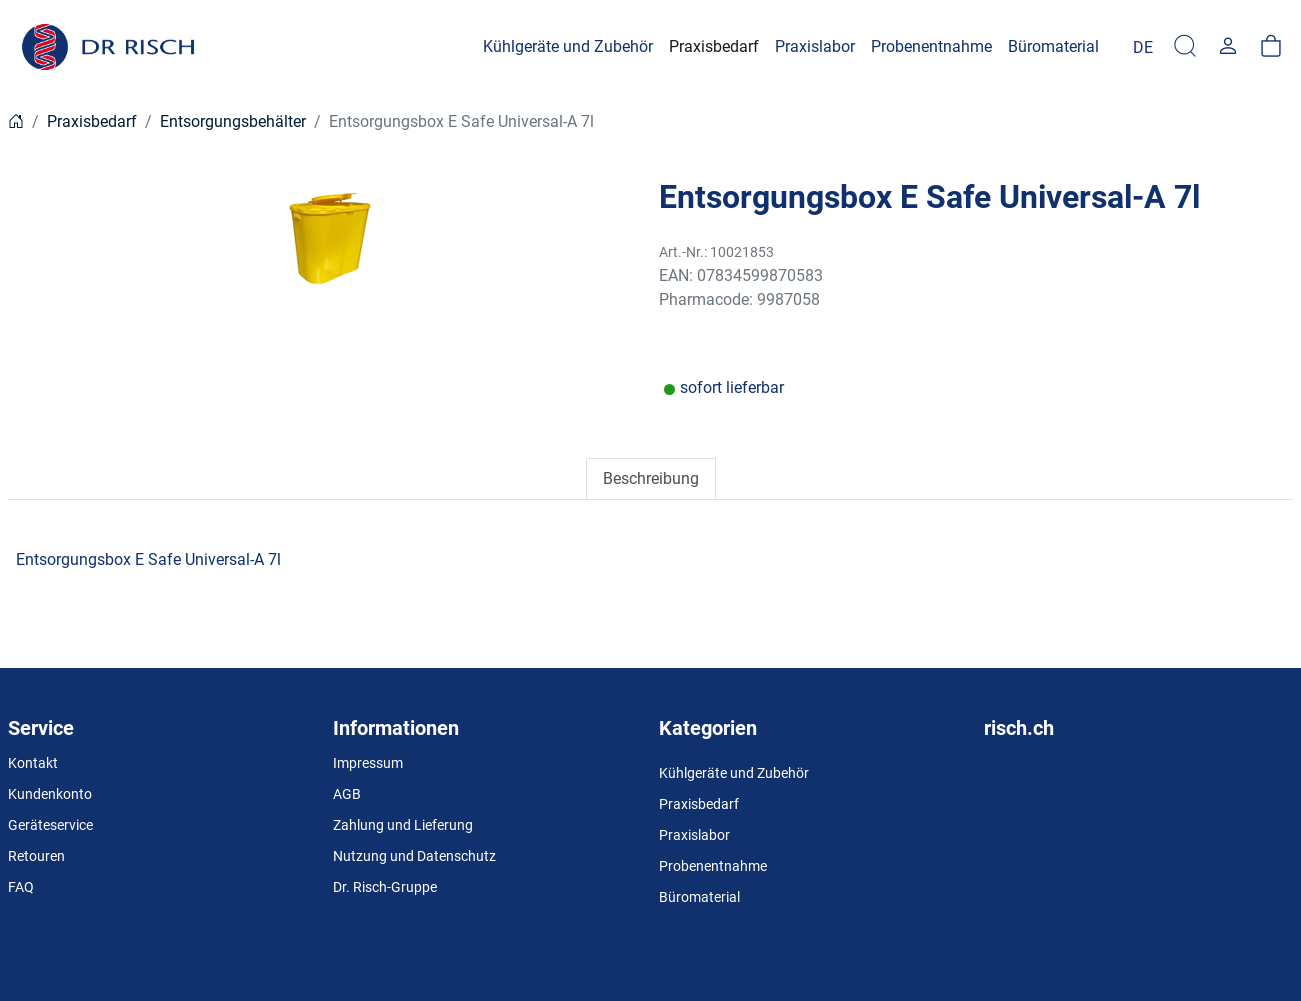  I want to click on Praxislabor, so click(694, 835).